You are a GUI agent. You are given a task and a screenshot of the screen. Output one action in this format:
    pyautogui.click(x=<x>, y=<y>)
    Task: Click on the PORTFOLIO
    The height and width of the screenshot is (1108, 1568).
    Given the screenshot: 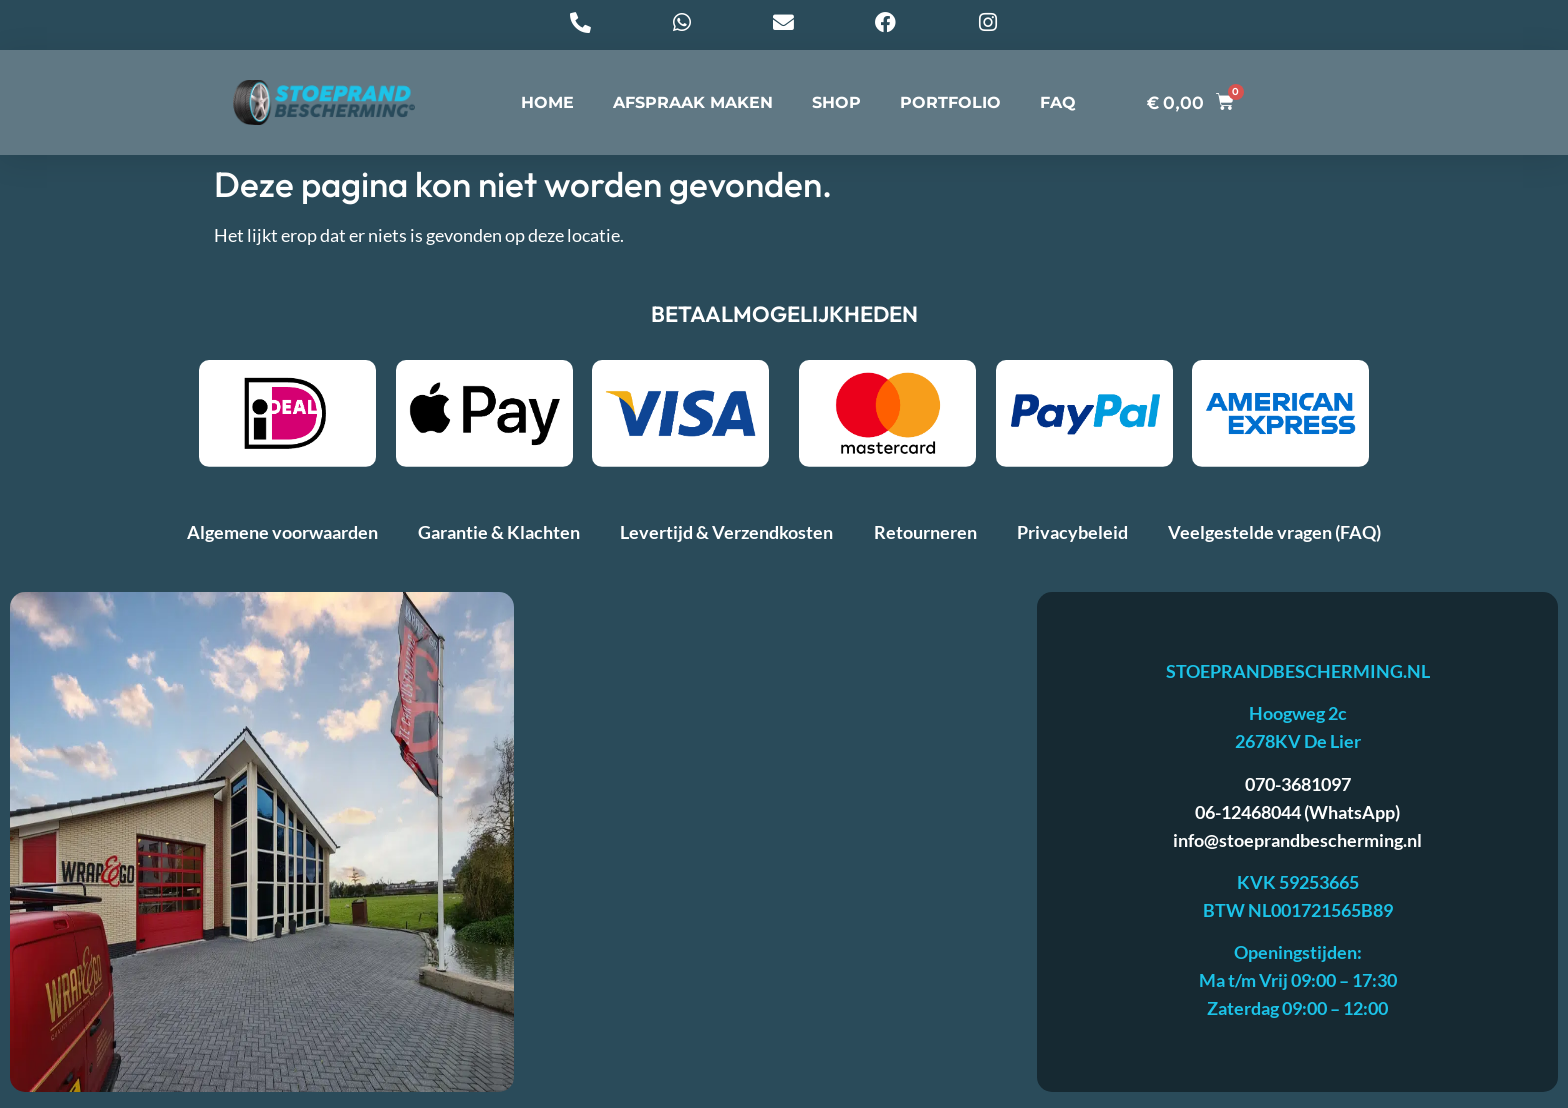 What is the action you would take?
    pyautogui.click(x=950, y=108)
    